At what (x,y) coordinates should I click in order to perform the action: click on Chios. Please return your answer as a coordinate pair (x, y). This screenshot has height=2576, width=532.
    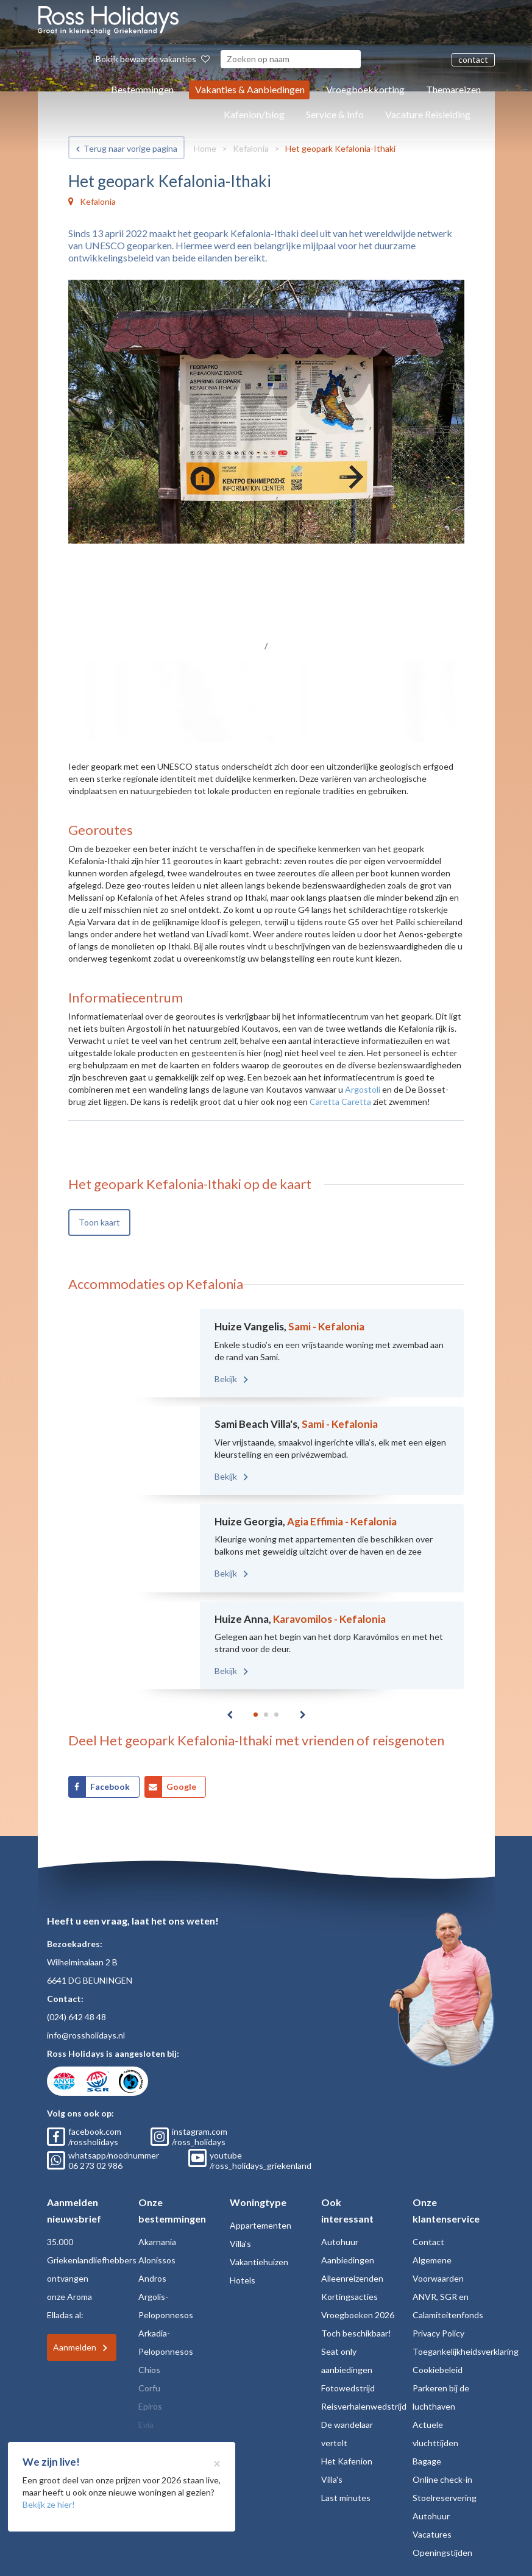
    Looking at the image, I should click on (149, 2370).